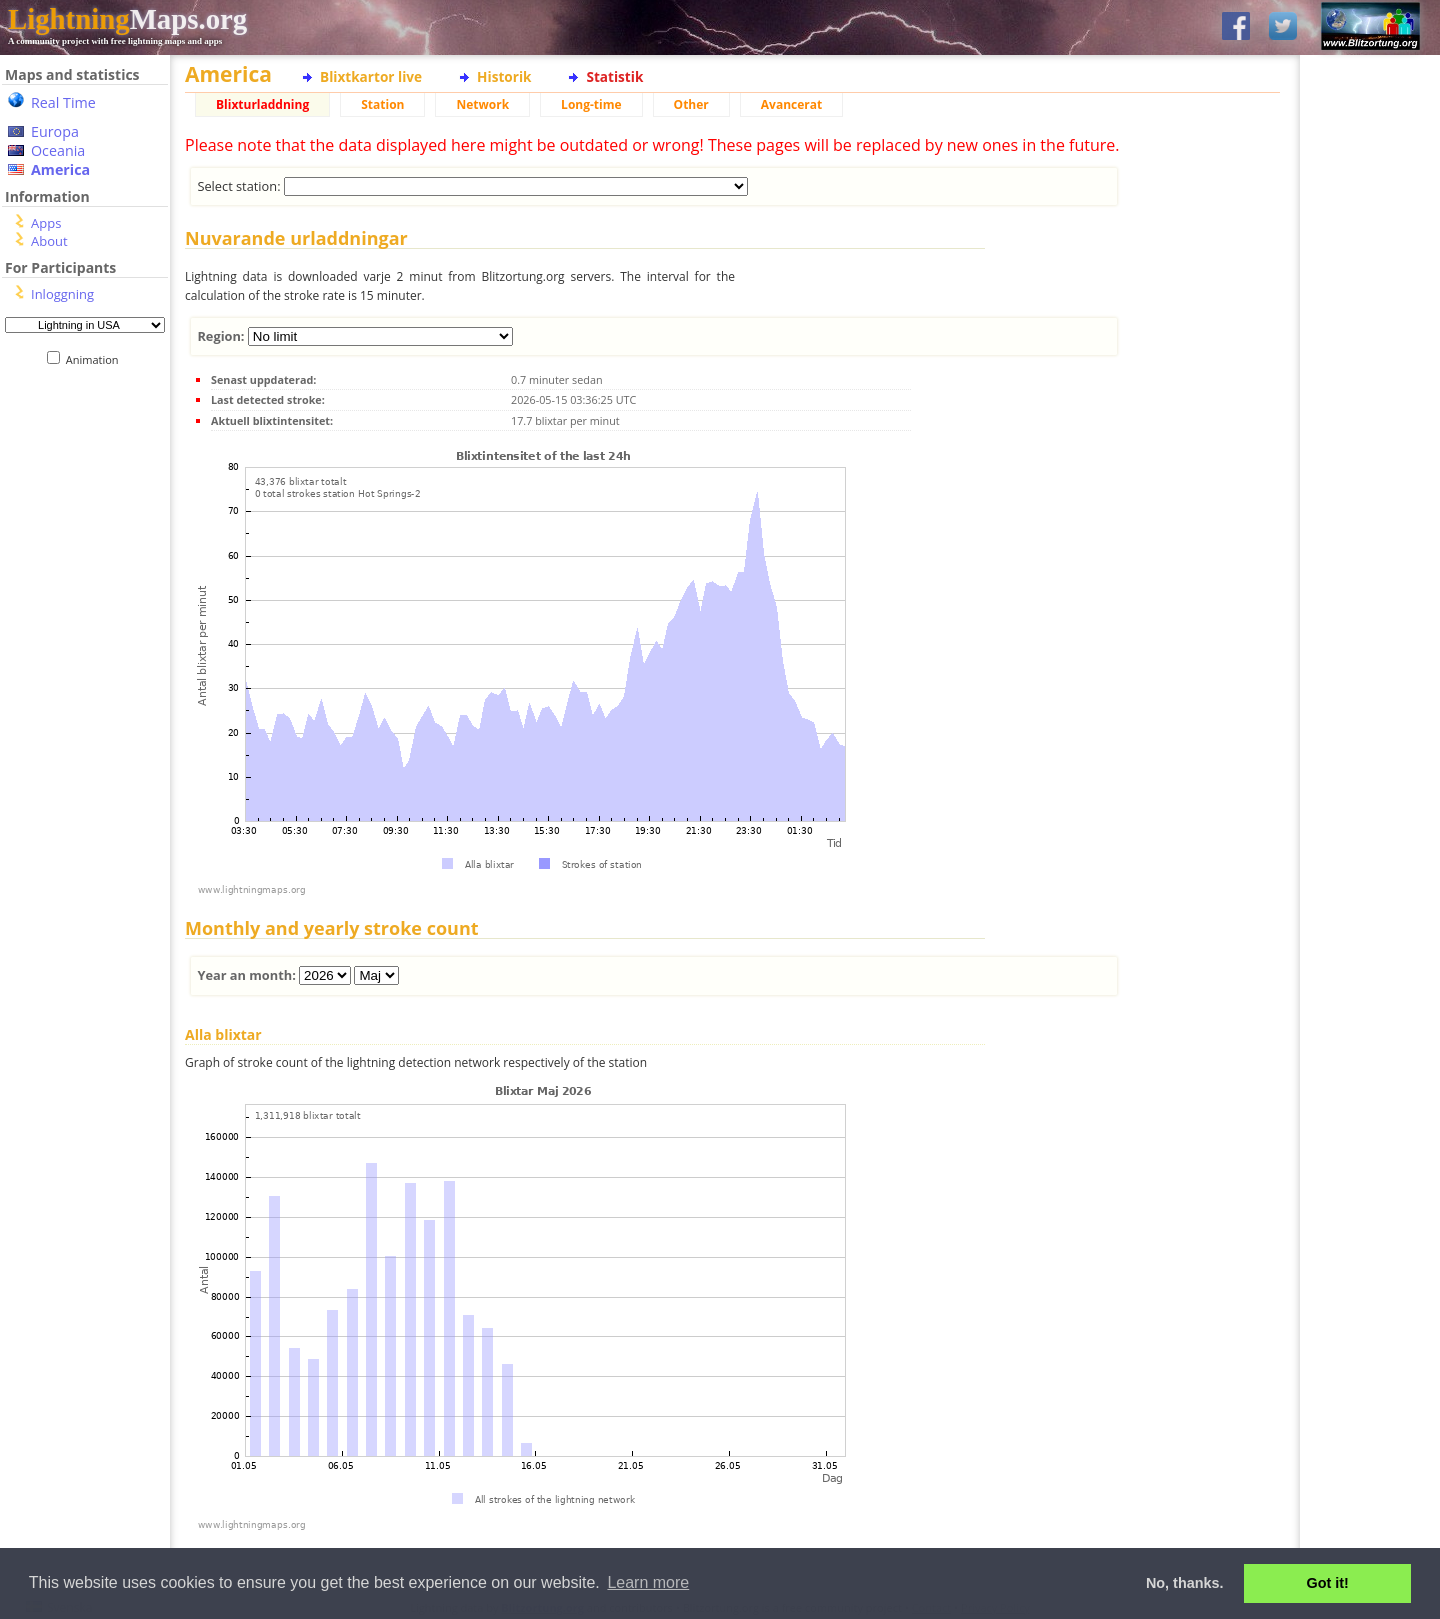  Describe the element at coordinates (58, 150) in the screenshot. I see `Oceania` at that location.